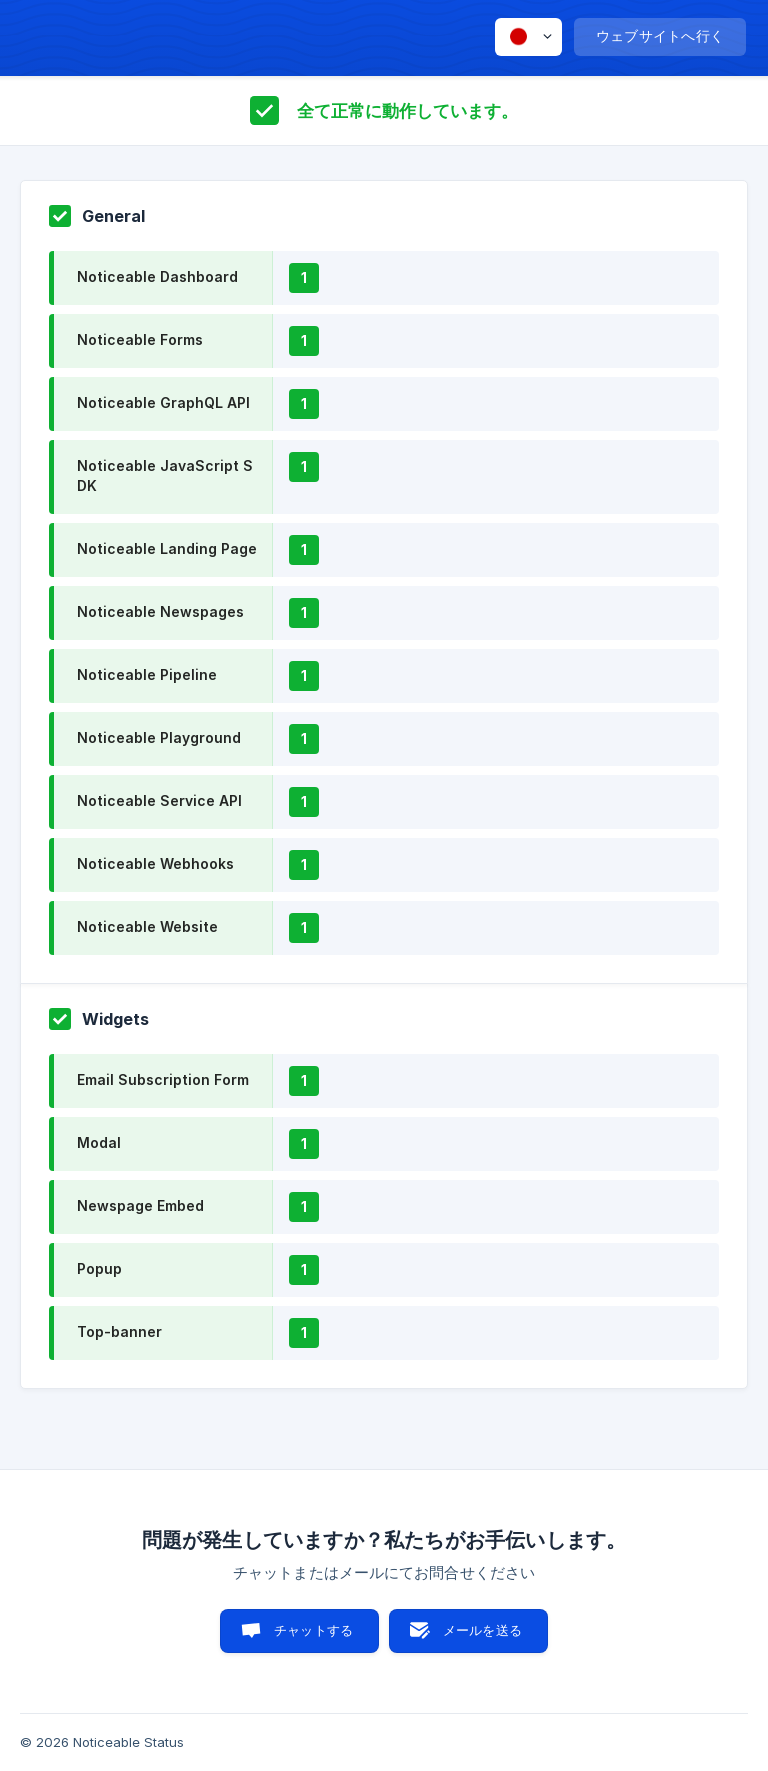  Describe the element at coordinates (157, 276) in the screenshot. I see `Noticeable Dashboard` at that location.